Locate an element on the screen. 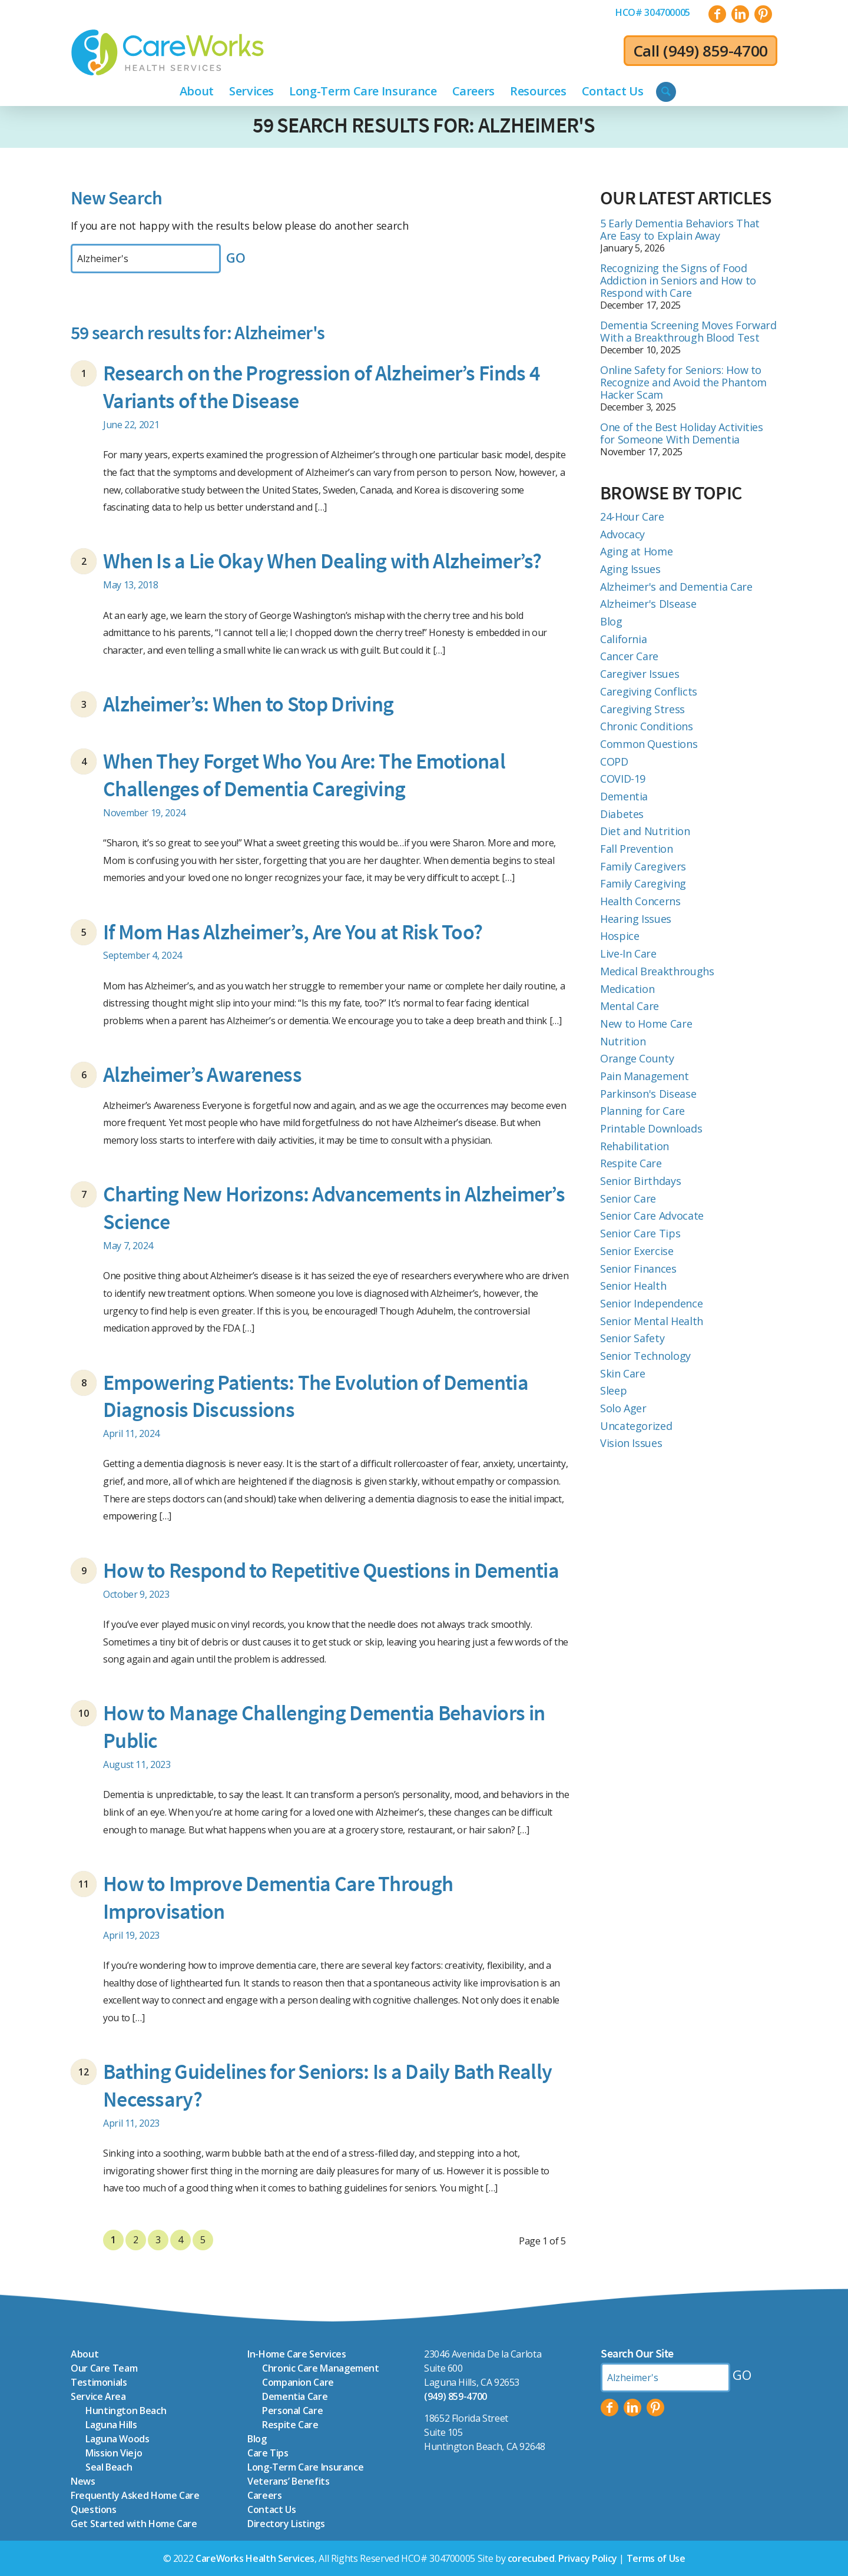 Image resolution: width=848 pixels, height=2576 pixels. Alzheimer's DIsease is located at coordinates (648, 604).